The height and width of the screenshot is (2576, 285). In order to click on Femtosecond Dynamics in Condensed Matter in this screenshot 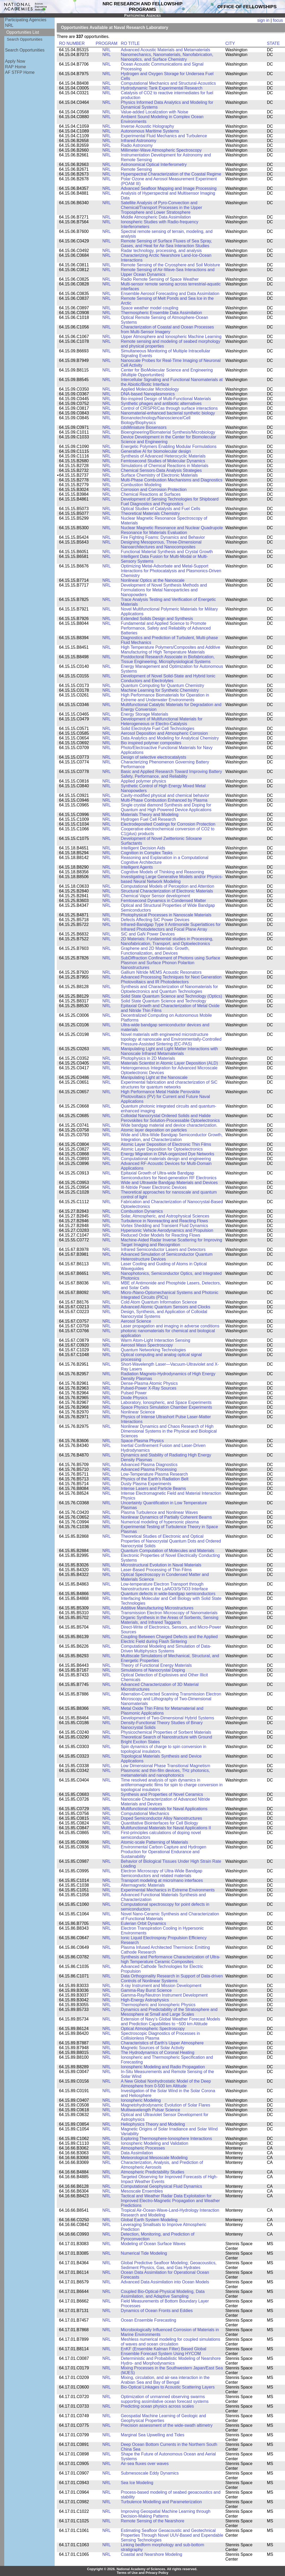, I will do `click(163, 900)`.